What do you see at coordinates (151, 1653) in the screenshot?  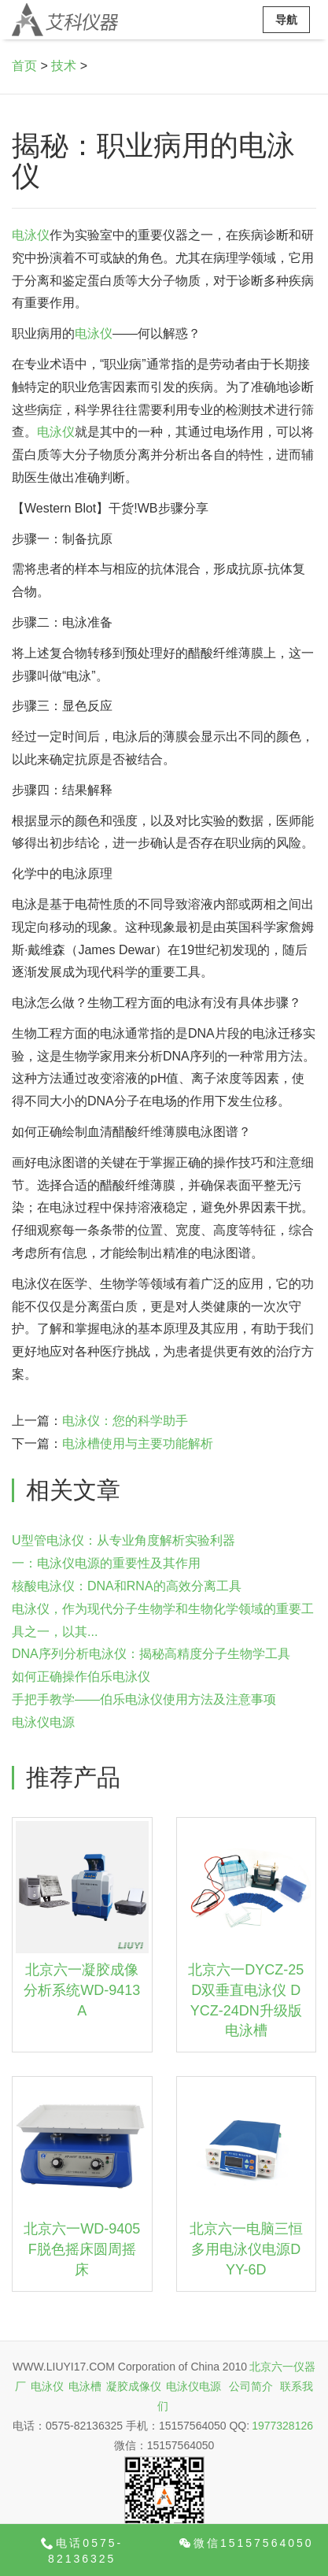 I see `DNA序列分析电泳仪：揭秘高精度分子生物学工具` at bounding box center [151, 1653].